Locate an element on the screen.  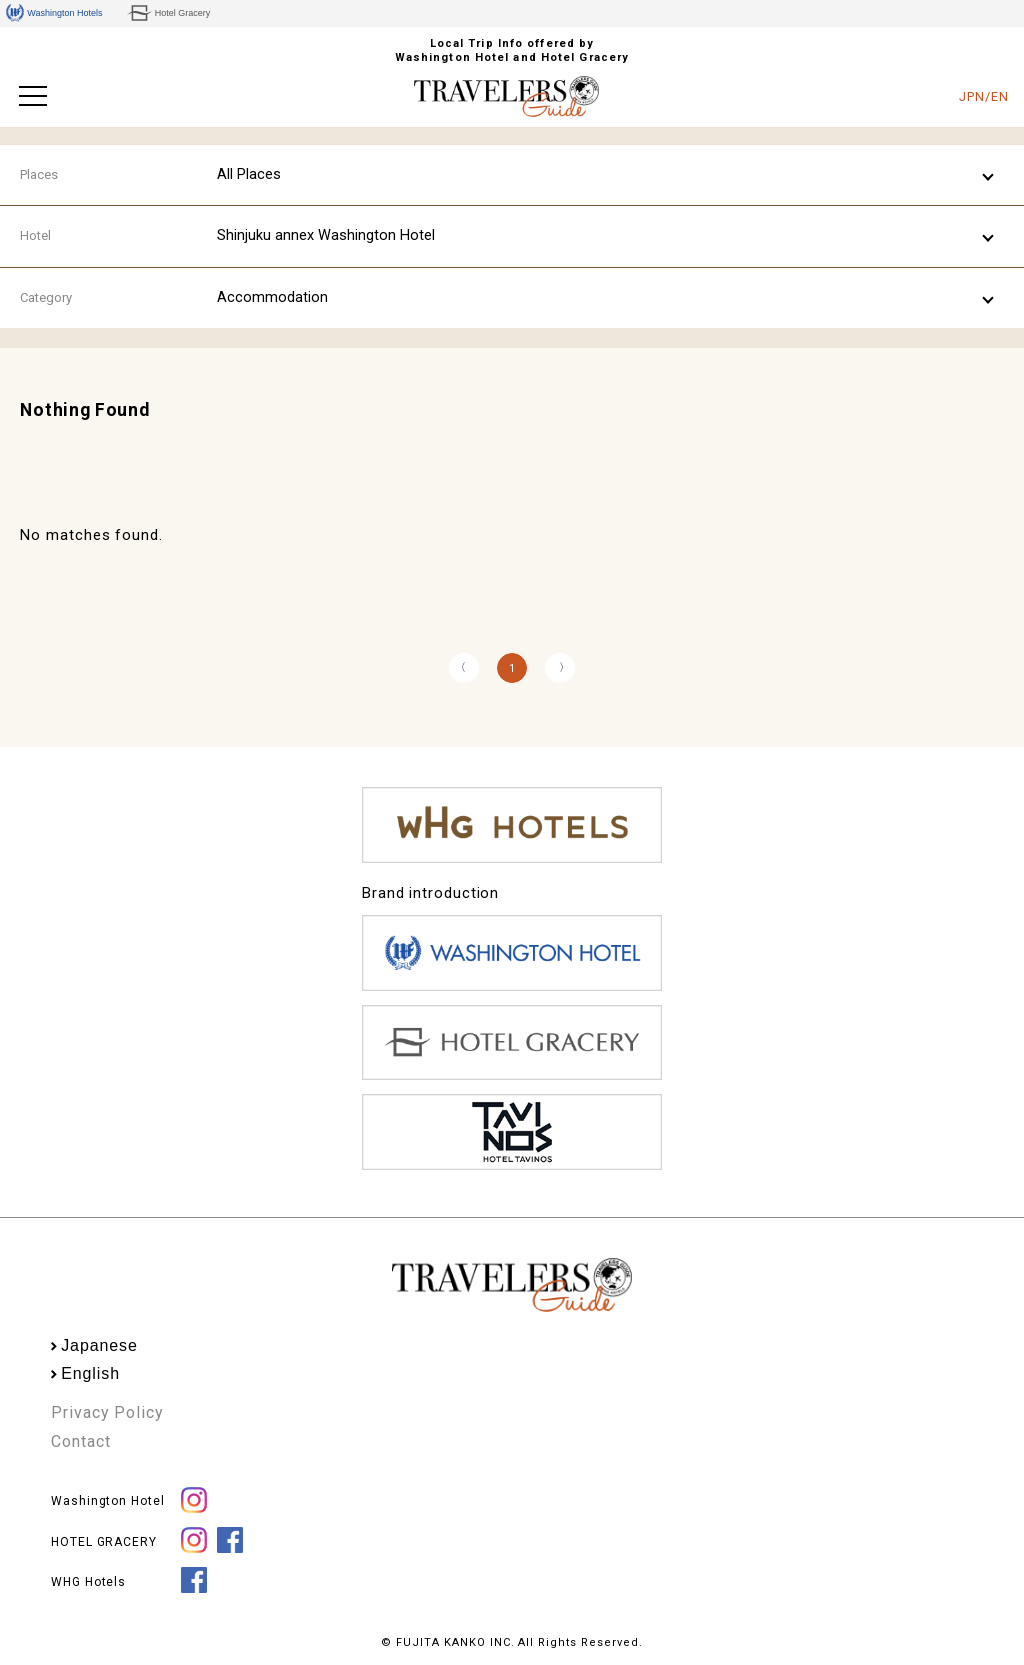
Washington Hotels is located at coordinates (54, 13).